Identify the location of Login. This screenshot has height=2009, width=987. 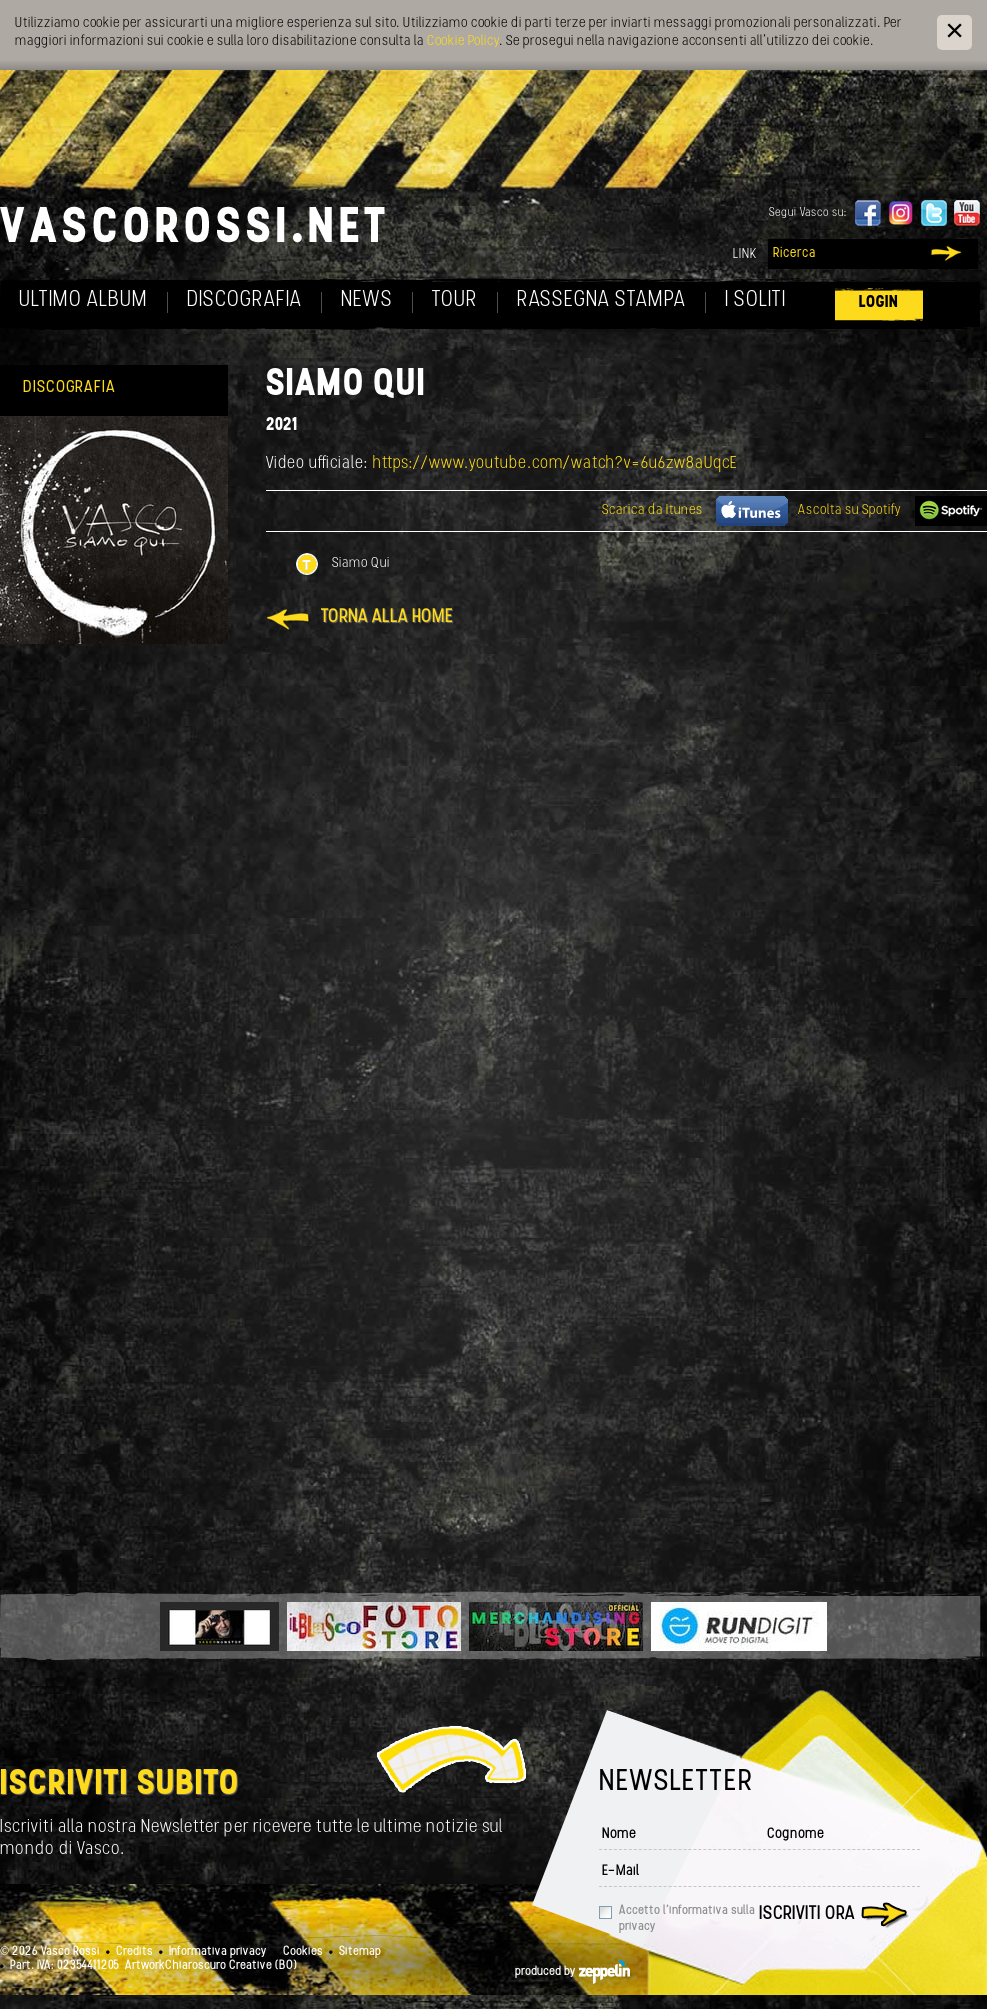
(879, 302).